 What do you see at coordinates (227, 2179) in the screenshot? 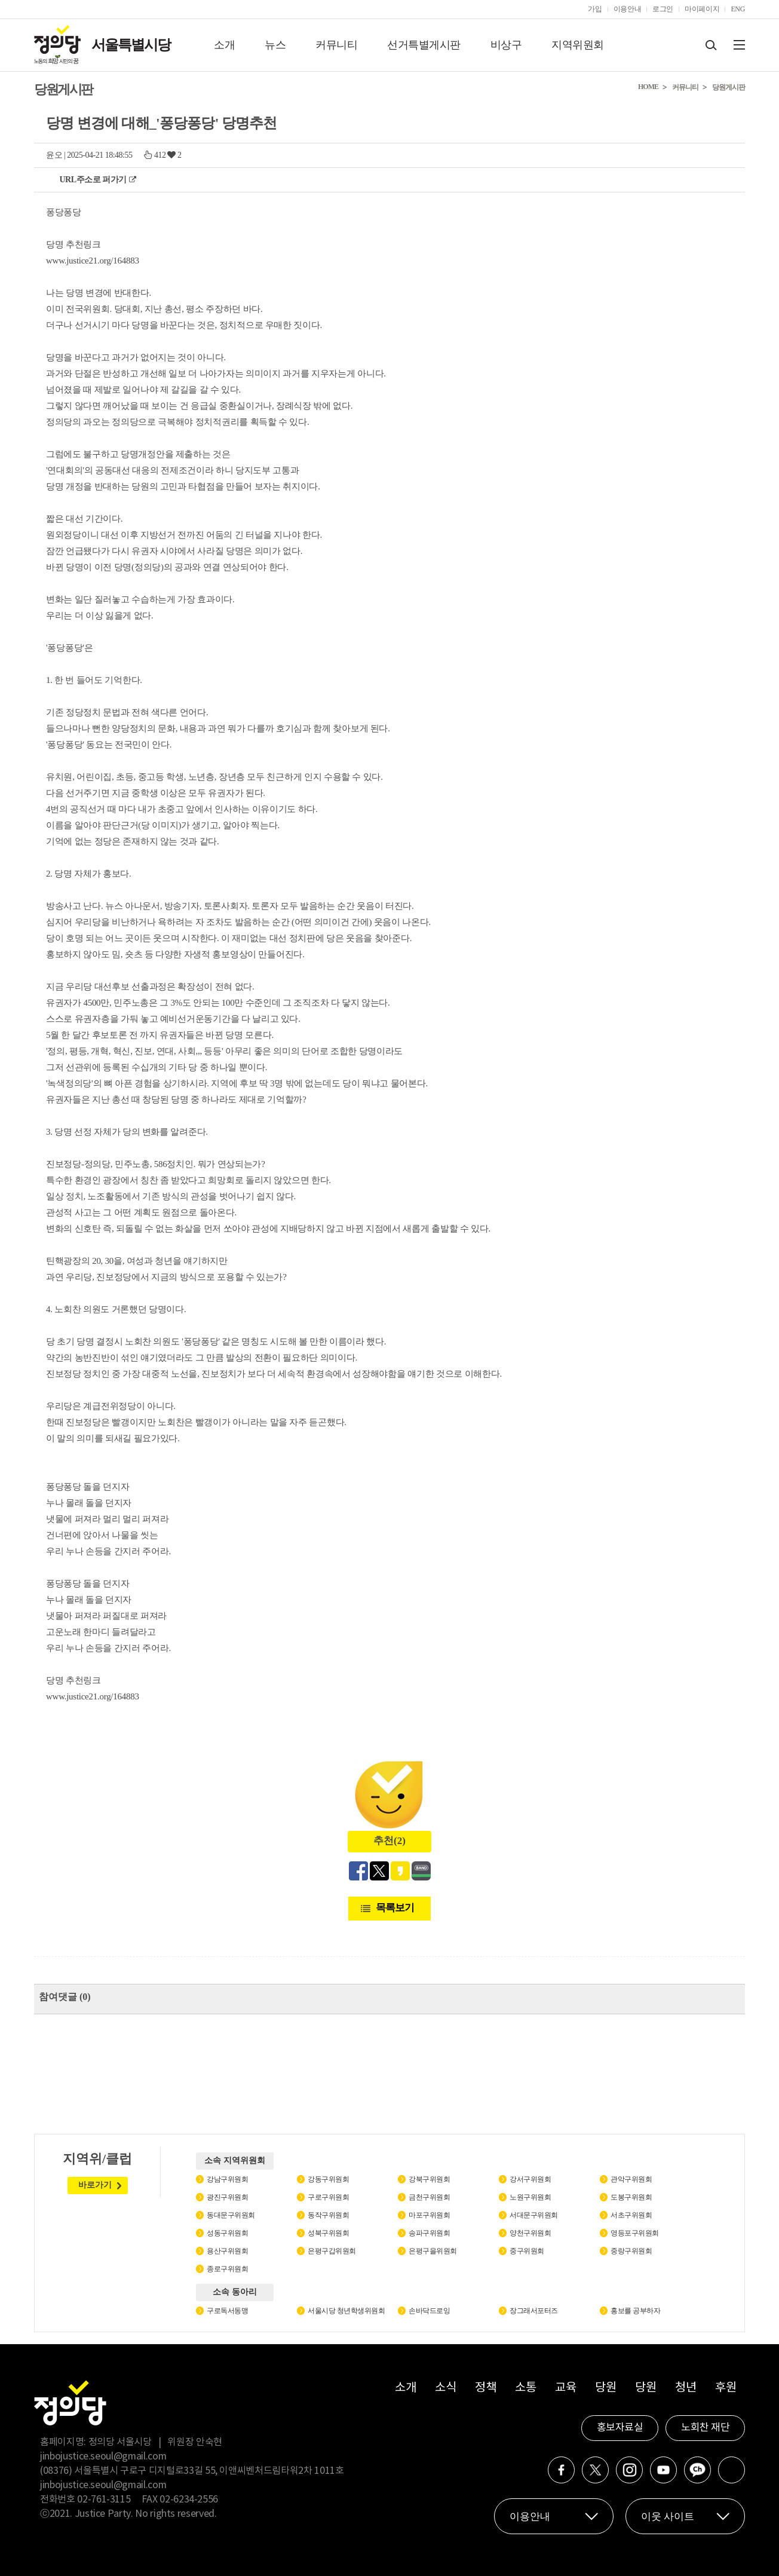
I see `강남구위원회` at bounding box center [227, 2179].